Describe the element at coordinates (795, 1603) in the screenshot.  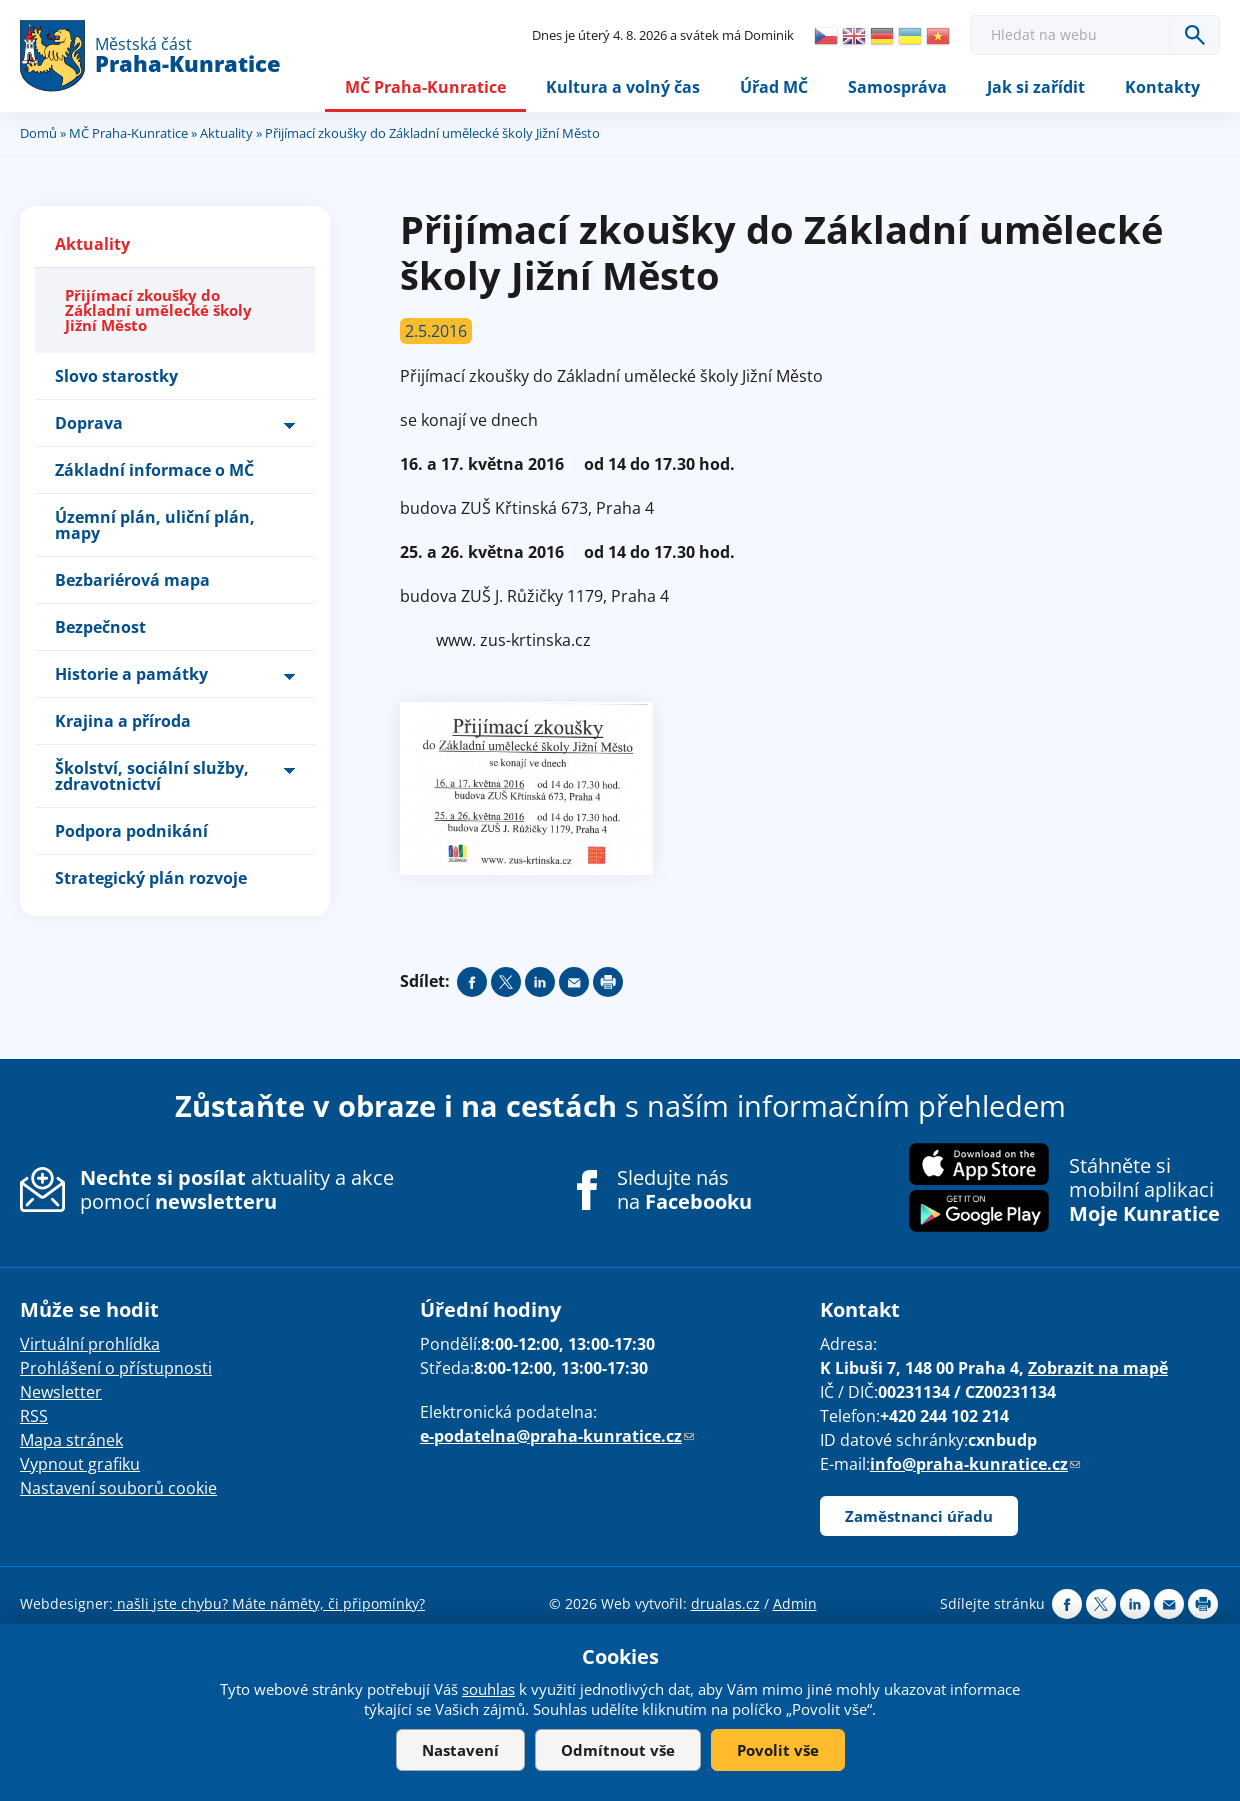
I see `Admin` at that location.